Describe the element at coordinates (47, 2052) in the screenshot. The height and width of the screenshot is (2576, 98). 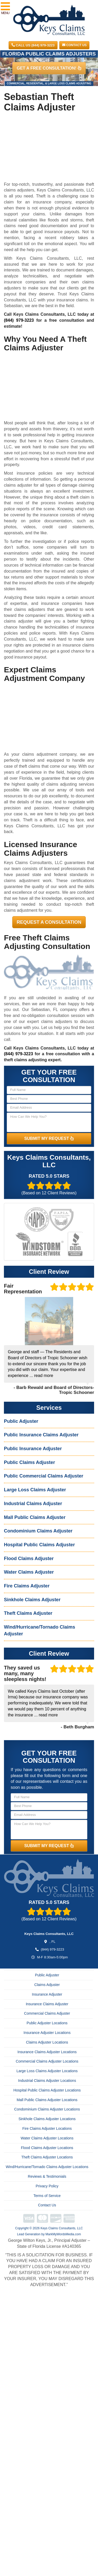
I see `Insurance Claims Adjuster Locations` at that location.